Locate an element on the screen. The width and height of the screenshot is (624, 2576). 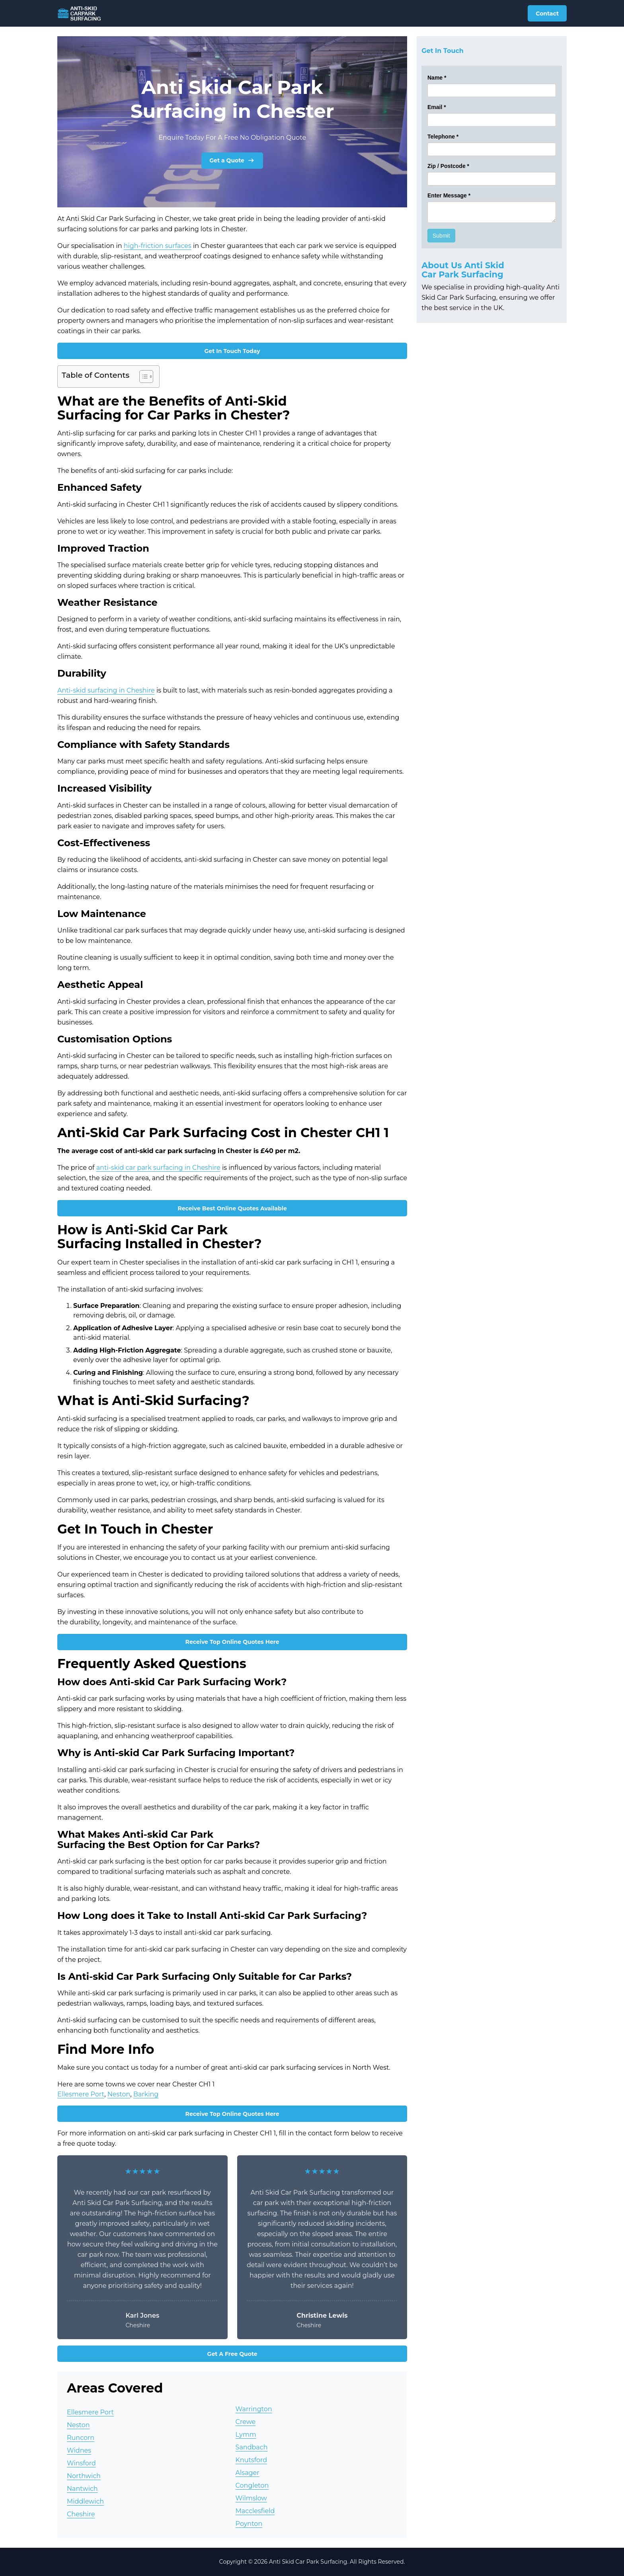
Runcorn is located at coordinates (80, 2437).